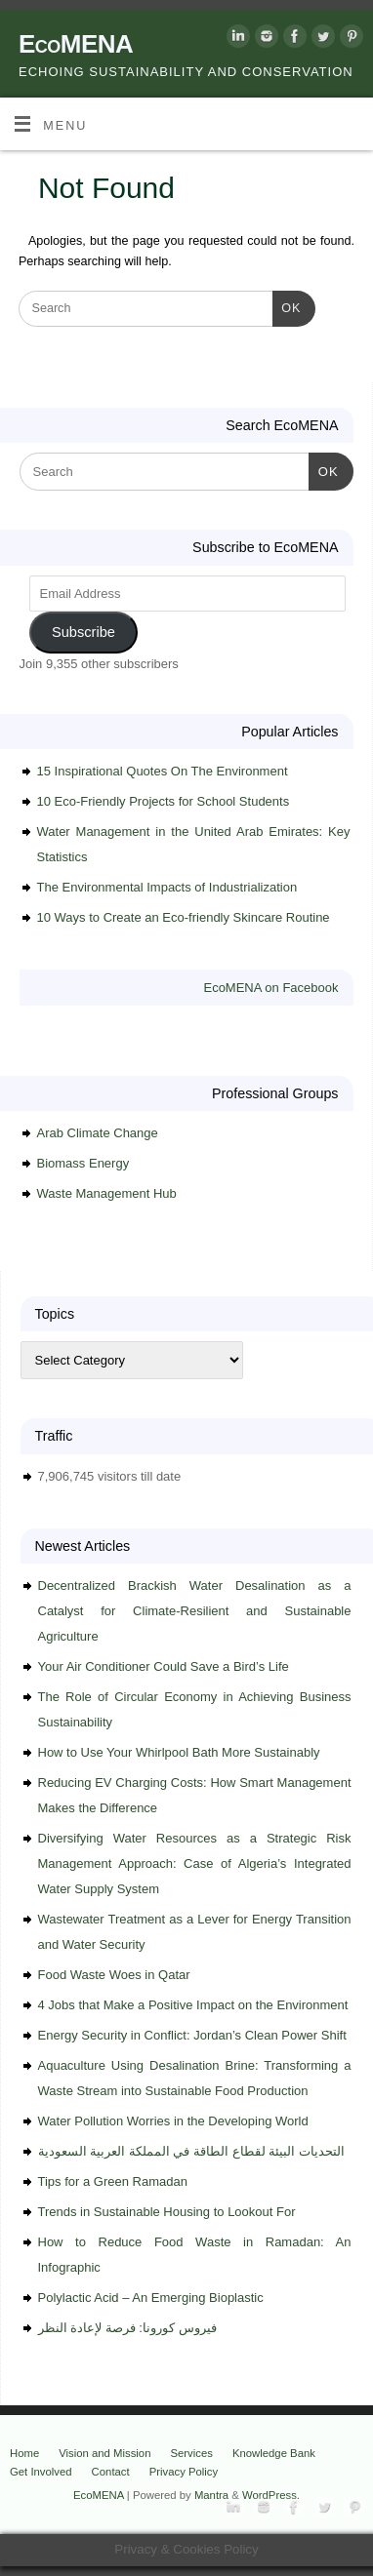 This screenshot has width=373, height=2576. What do you see at coordinates (111, 2471) in the screenshot?
I see `Contact` at bounding box center [111, 2471].